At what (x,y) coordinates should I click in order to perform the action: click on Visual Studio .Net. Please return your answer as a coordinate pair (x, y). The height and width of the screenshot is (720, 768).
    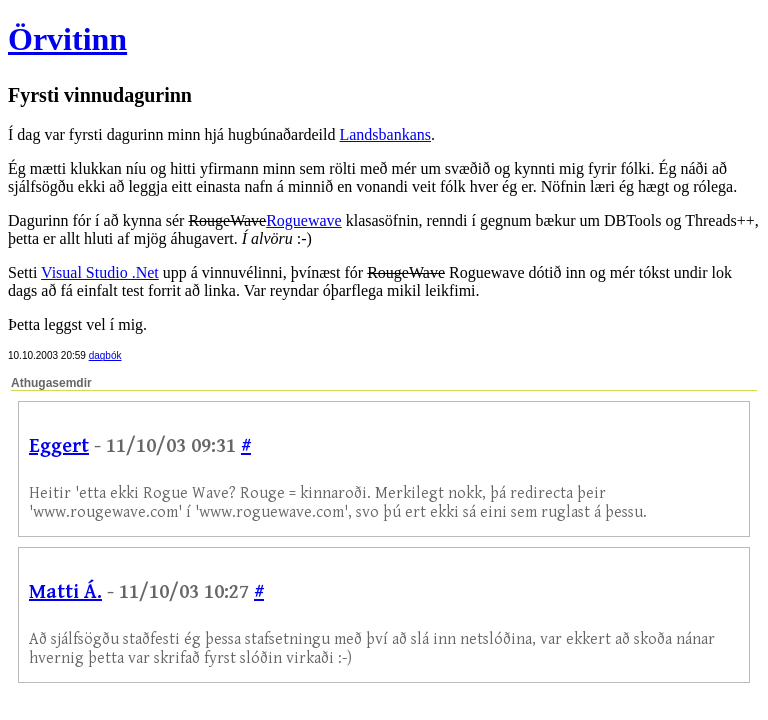
    Looking at the image, I should click on (100, 272).